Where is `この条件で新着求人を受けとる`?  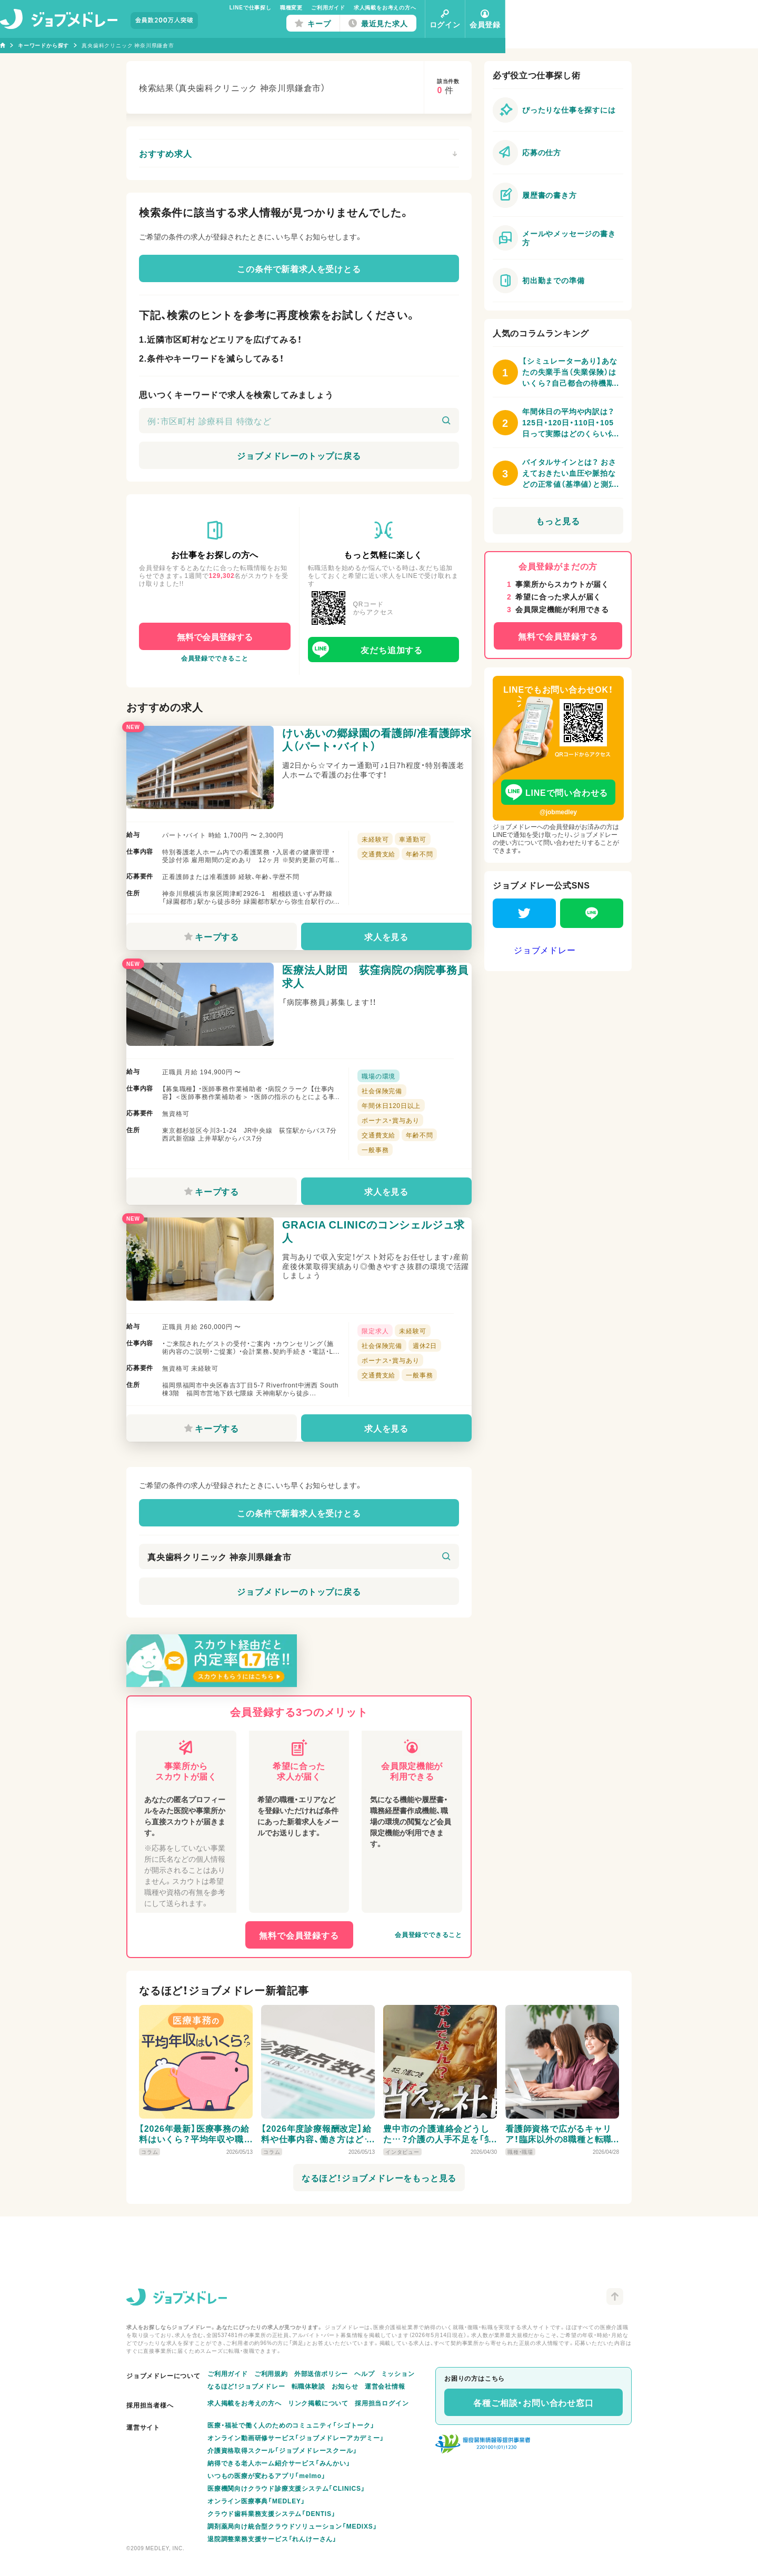
この条件で新着求人を受けとる is located at coordinates (299, 268).